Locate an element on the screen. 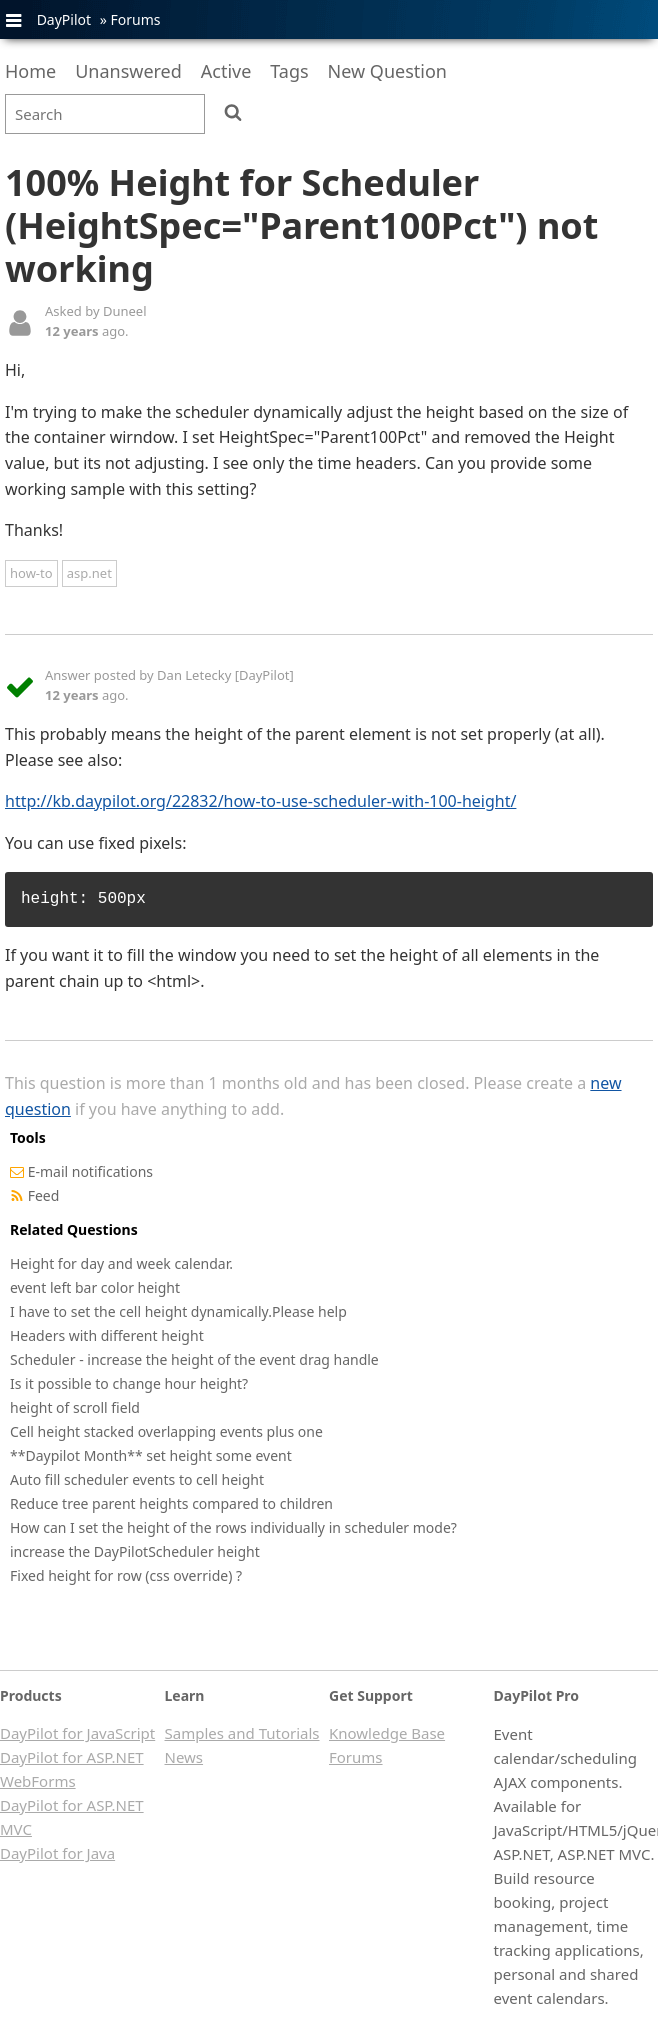 The width and height of the screenshot is (658, 2025). Is it possible to change hour height? is located at coordinates (129, 1383).